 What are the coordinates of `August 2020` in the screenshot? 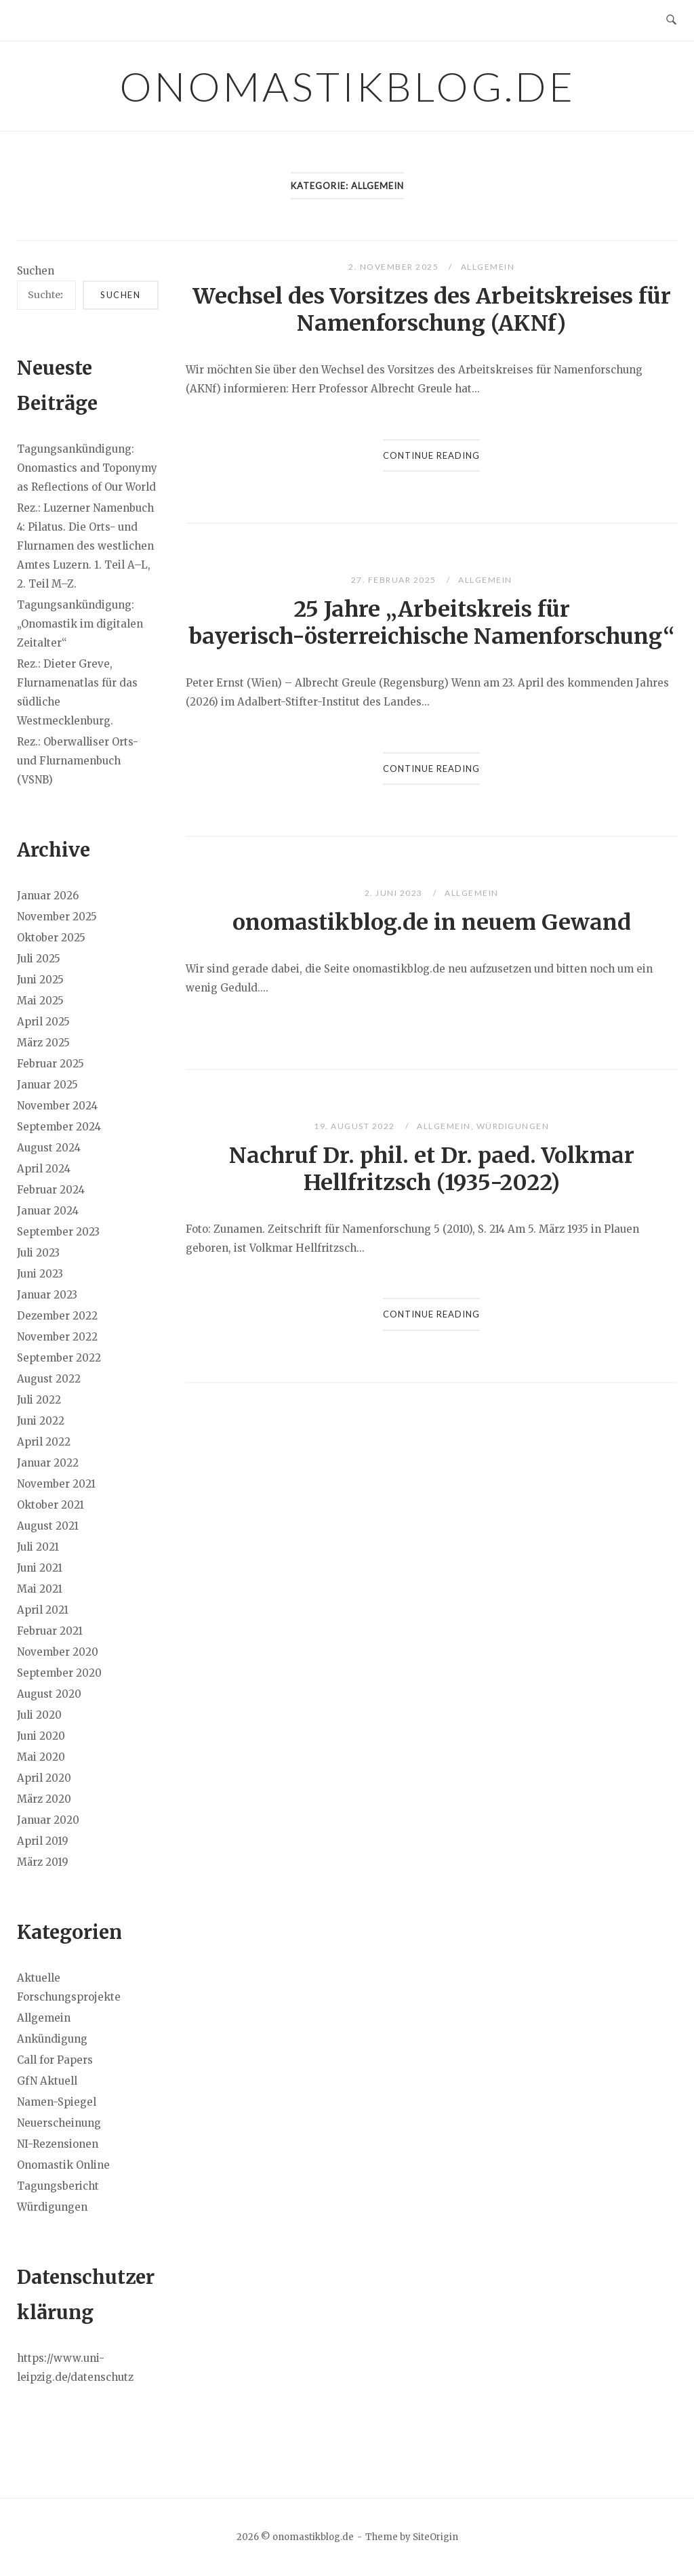 It's located at (49, 1694).